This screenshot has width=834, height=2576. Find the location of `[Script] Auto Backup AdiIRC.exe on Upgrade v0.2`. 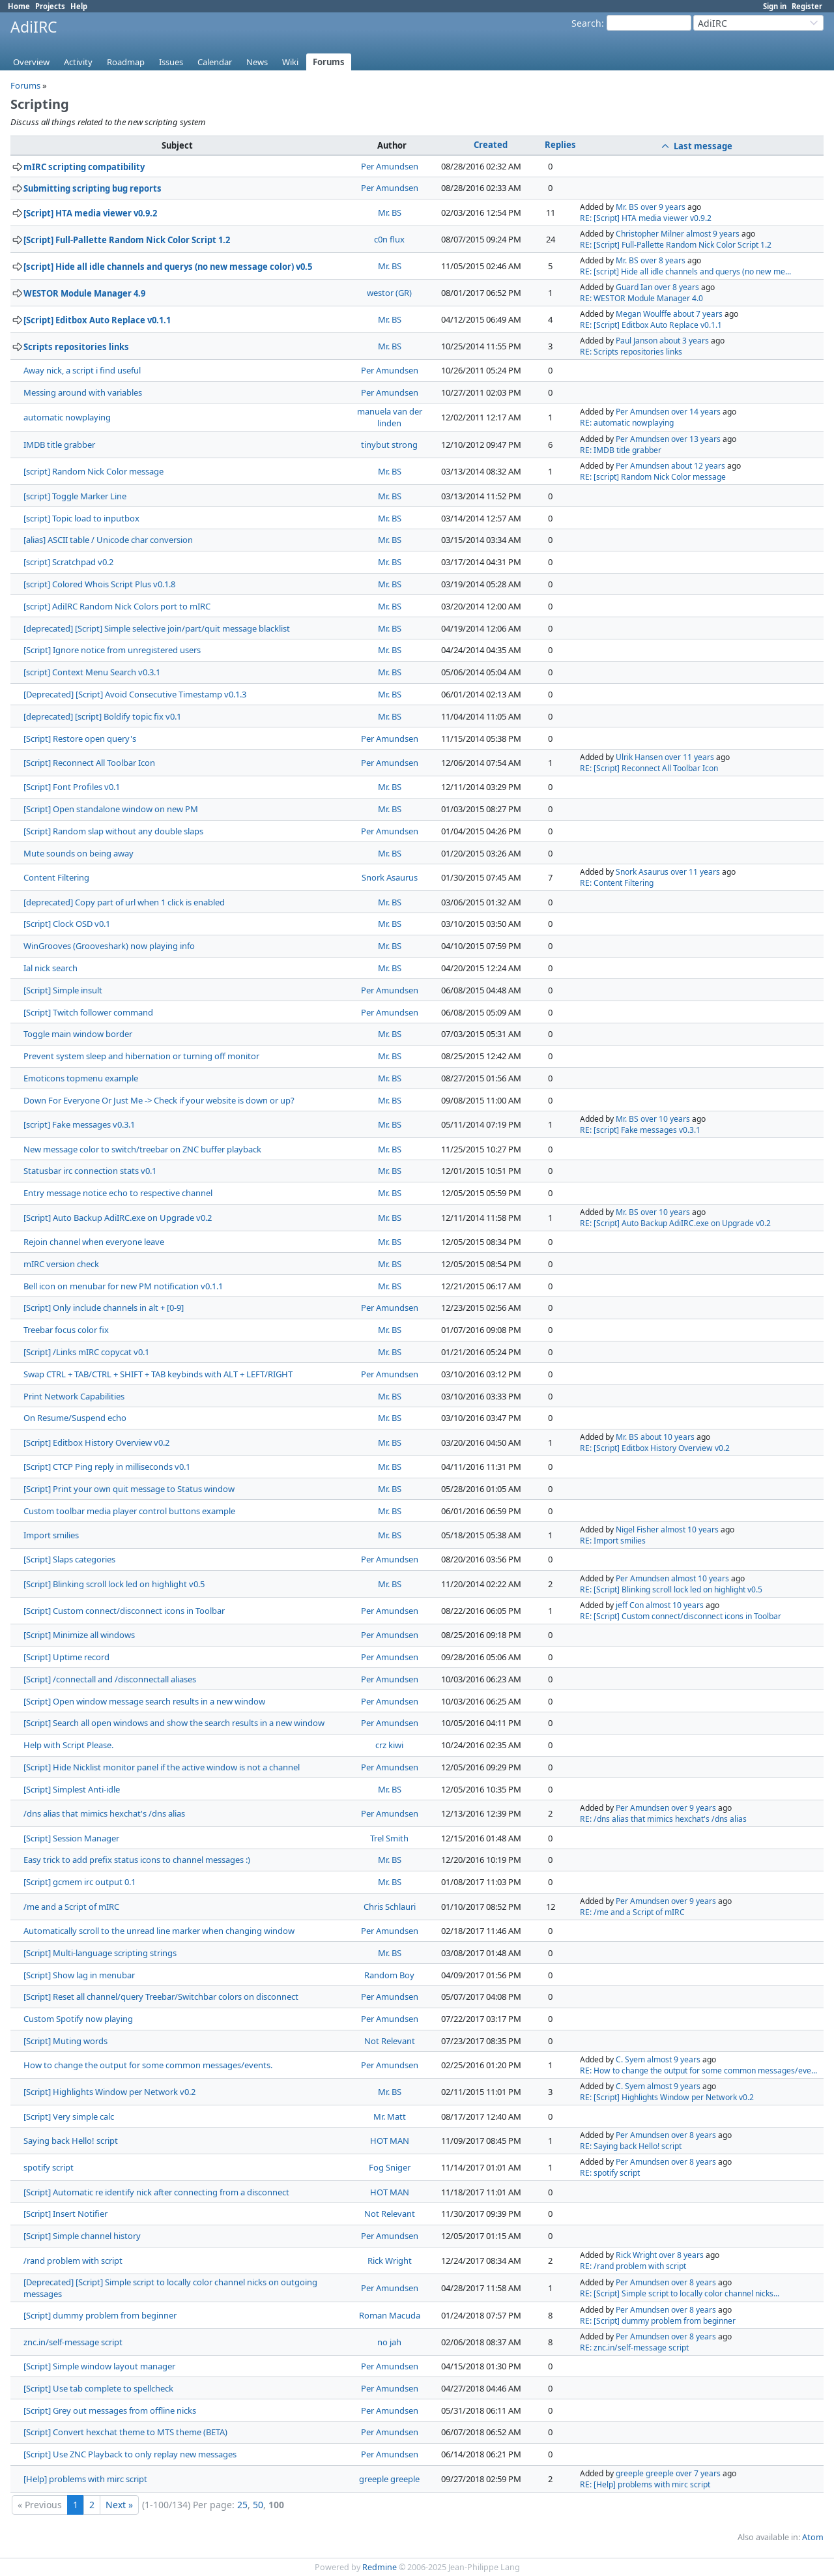

[Script] Auto Backup AdiIRC.exe on Upgrade v0.2 is located at coordinates (117, 1217).